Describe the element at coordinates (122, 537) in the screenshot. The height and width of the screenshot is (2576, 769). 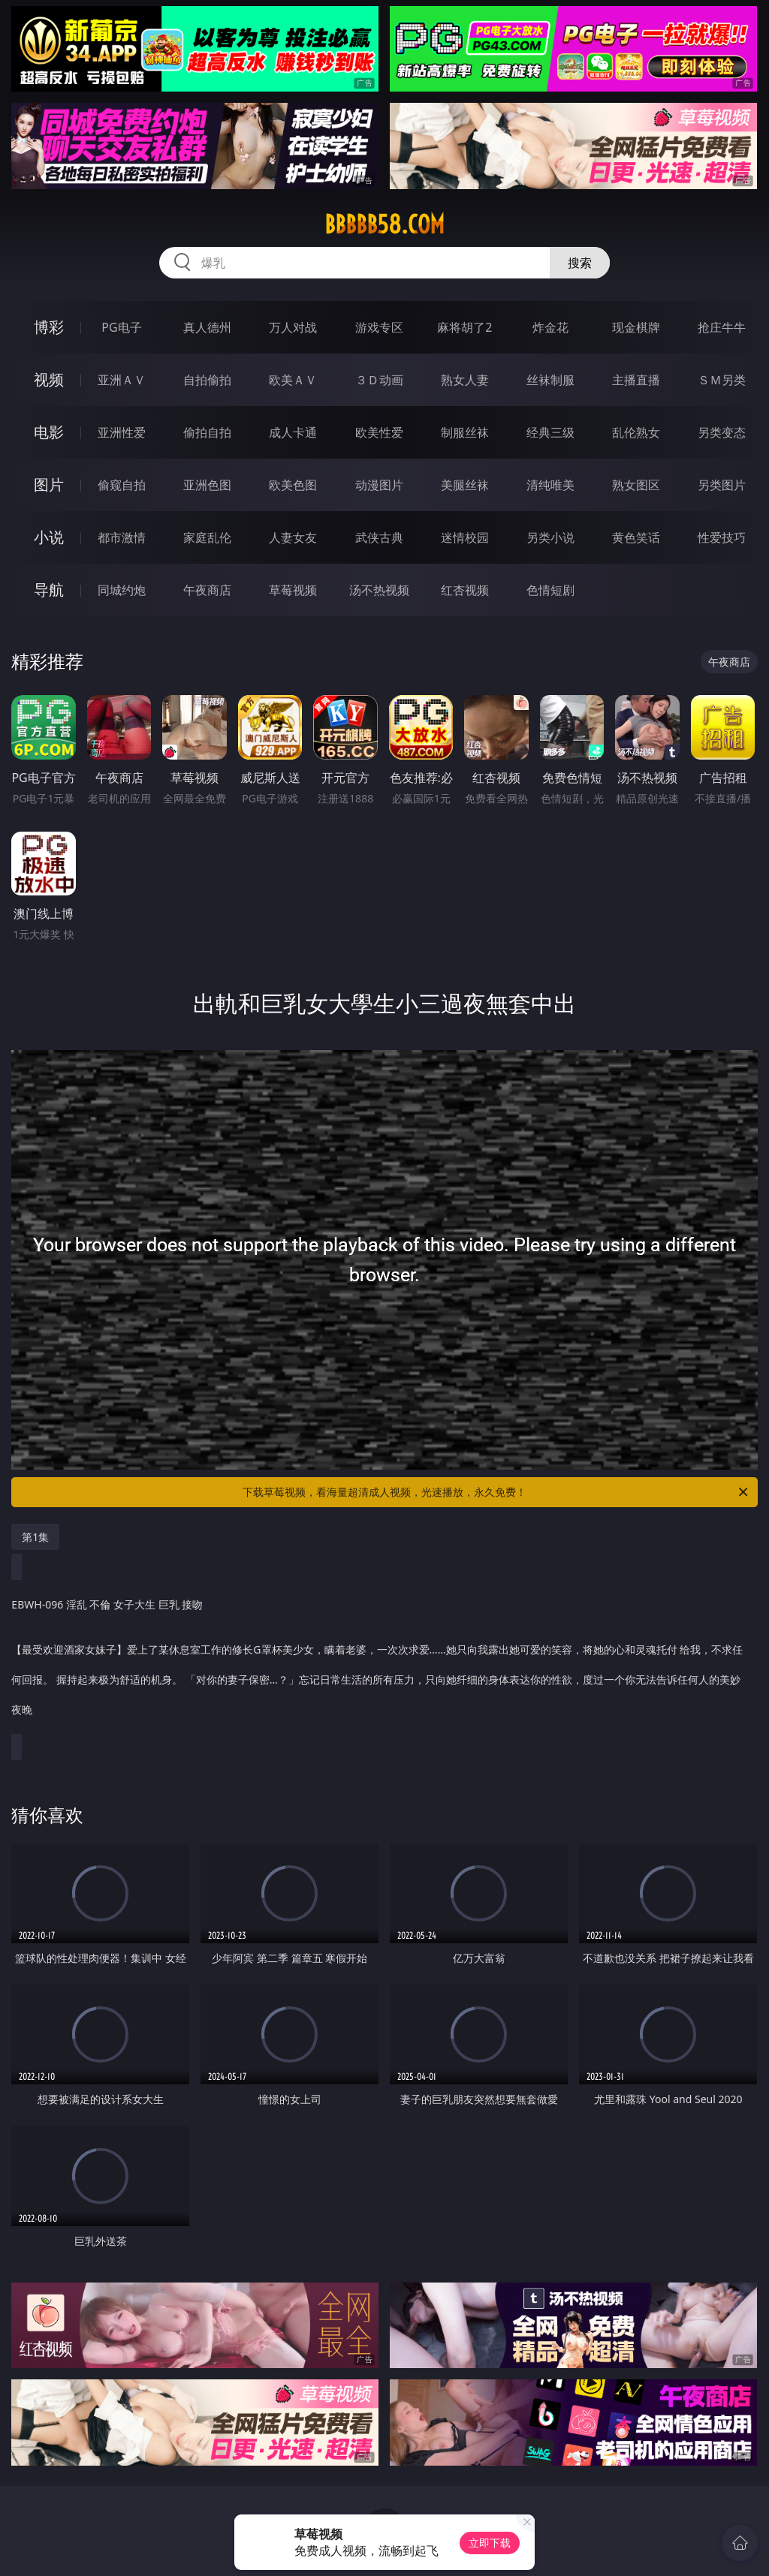
I see `都市激情` at that location.